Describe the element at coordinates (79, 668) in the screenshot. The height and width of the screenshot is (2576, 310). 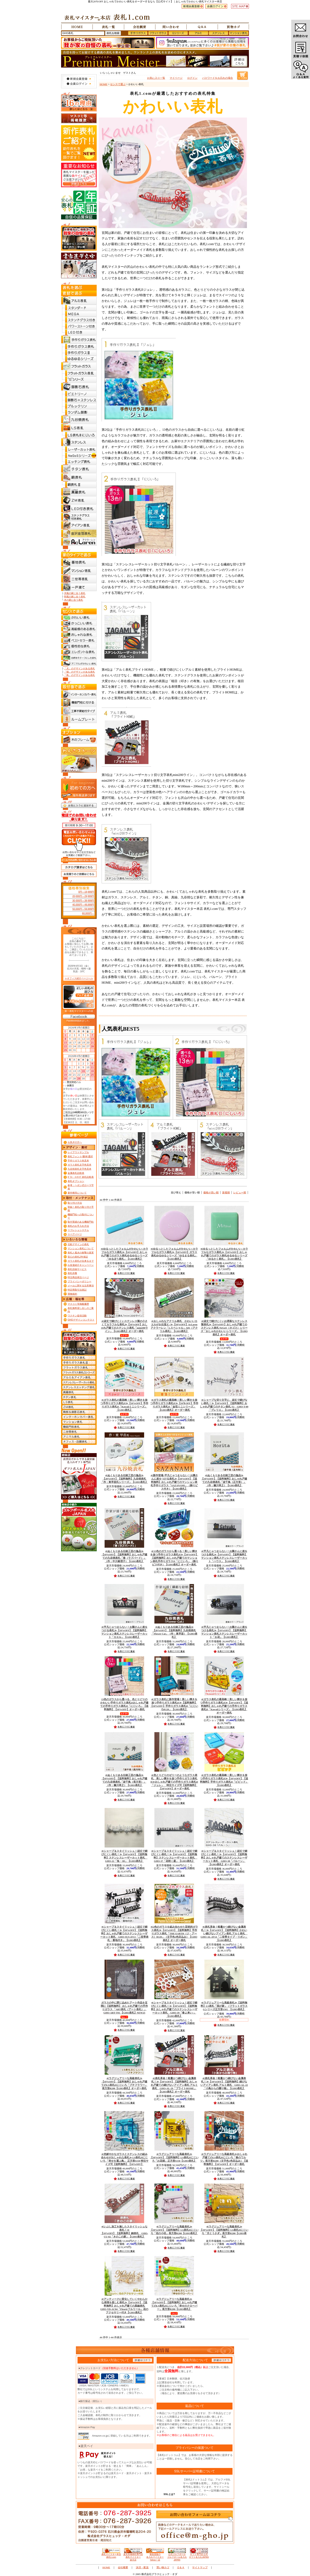
I see `「犬」のデザインがある表札` at that location.